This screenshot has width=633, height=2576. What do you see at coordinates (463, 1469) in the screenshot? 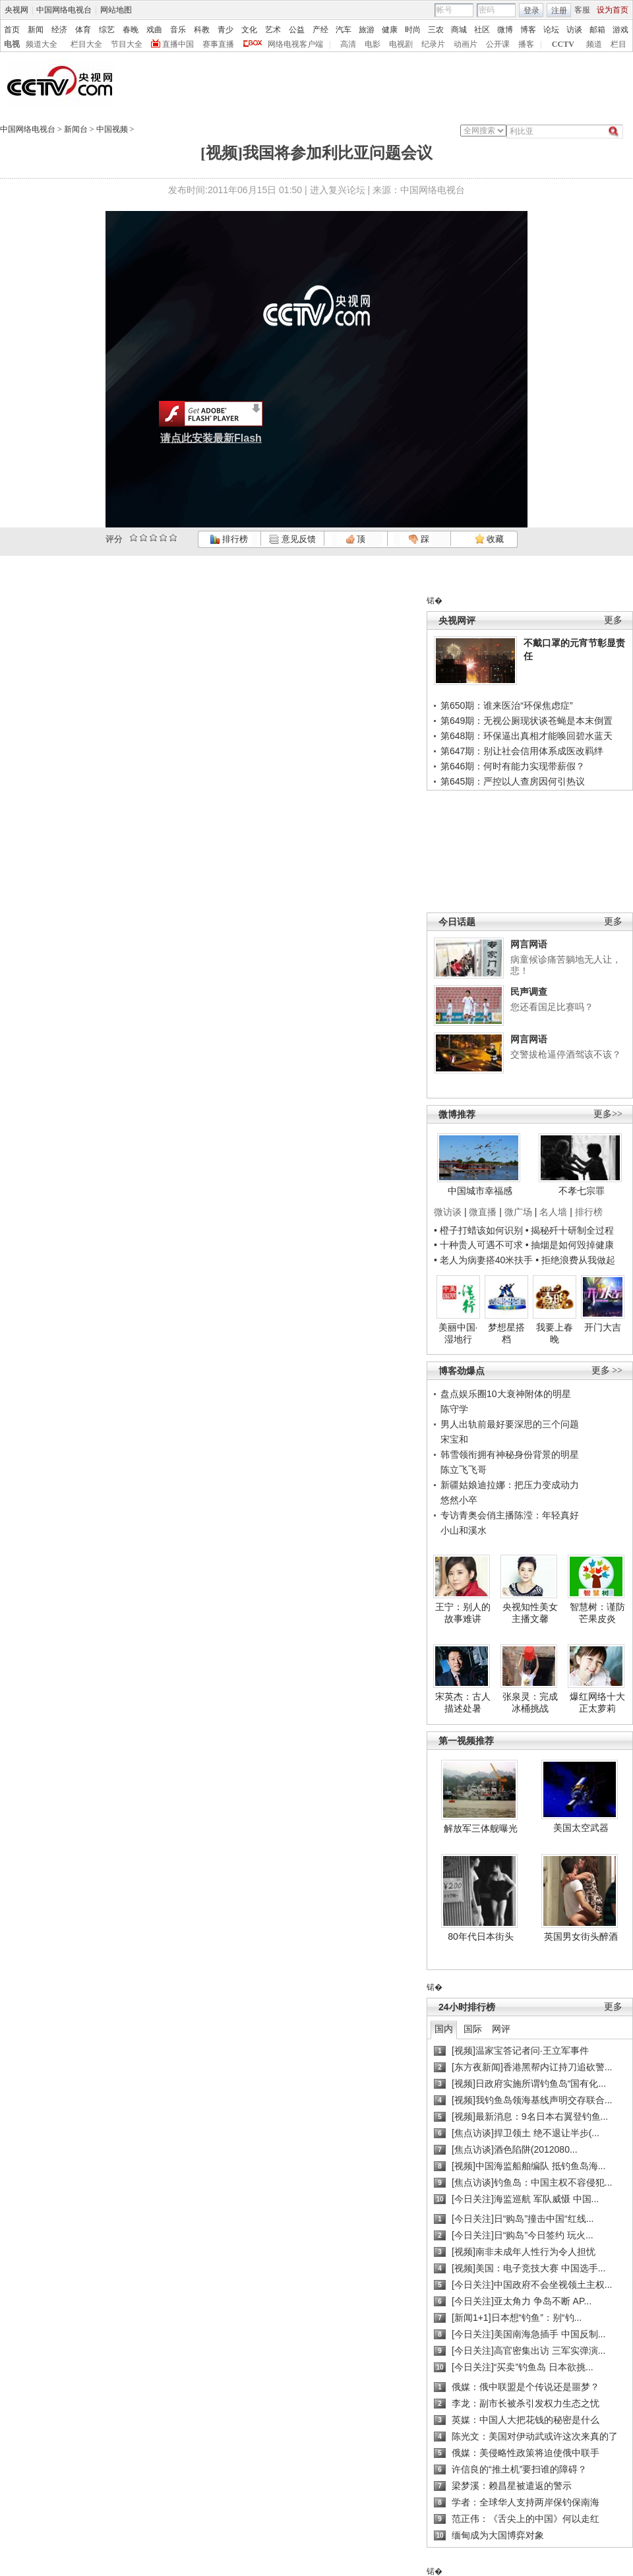
I see `陈立飞飞哥` at bounding box center [463, 1469].